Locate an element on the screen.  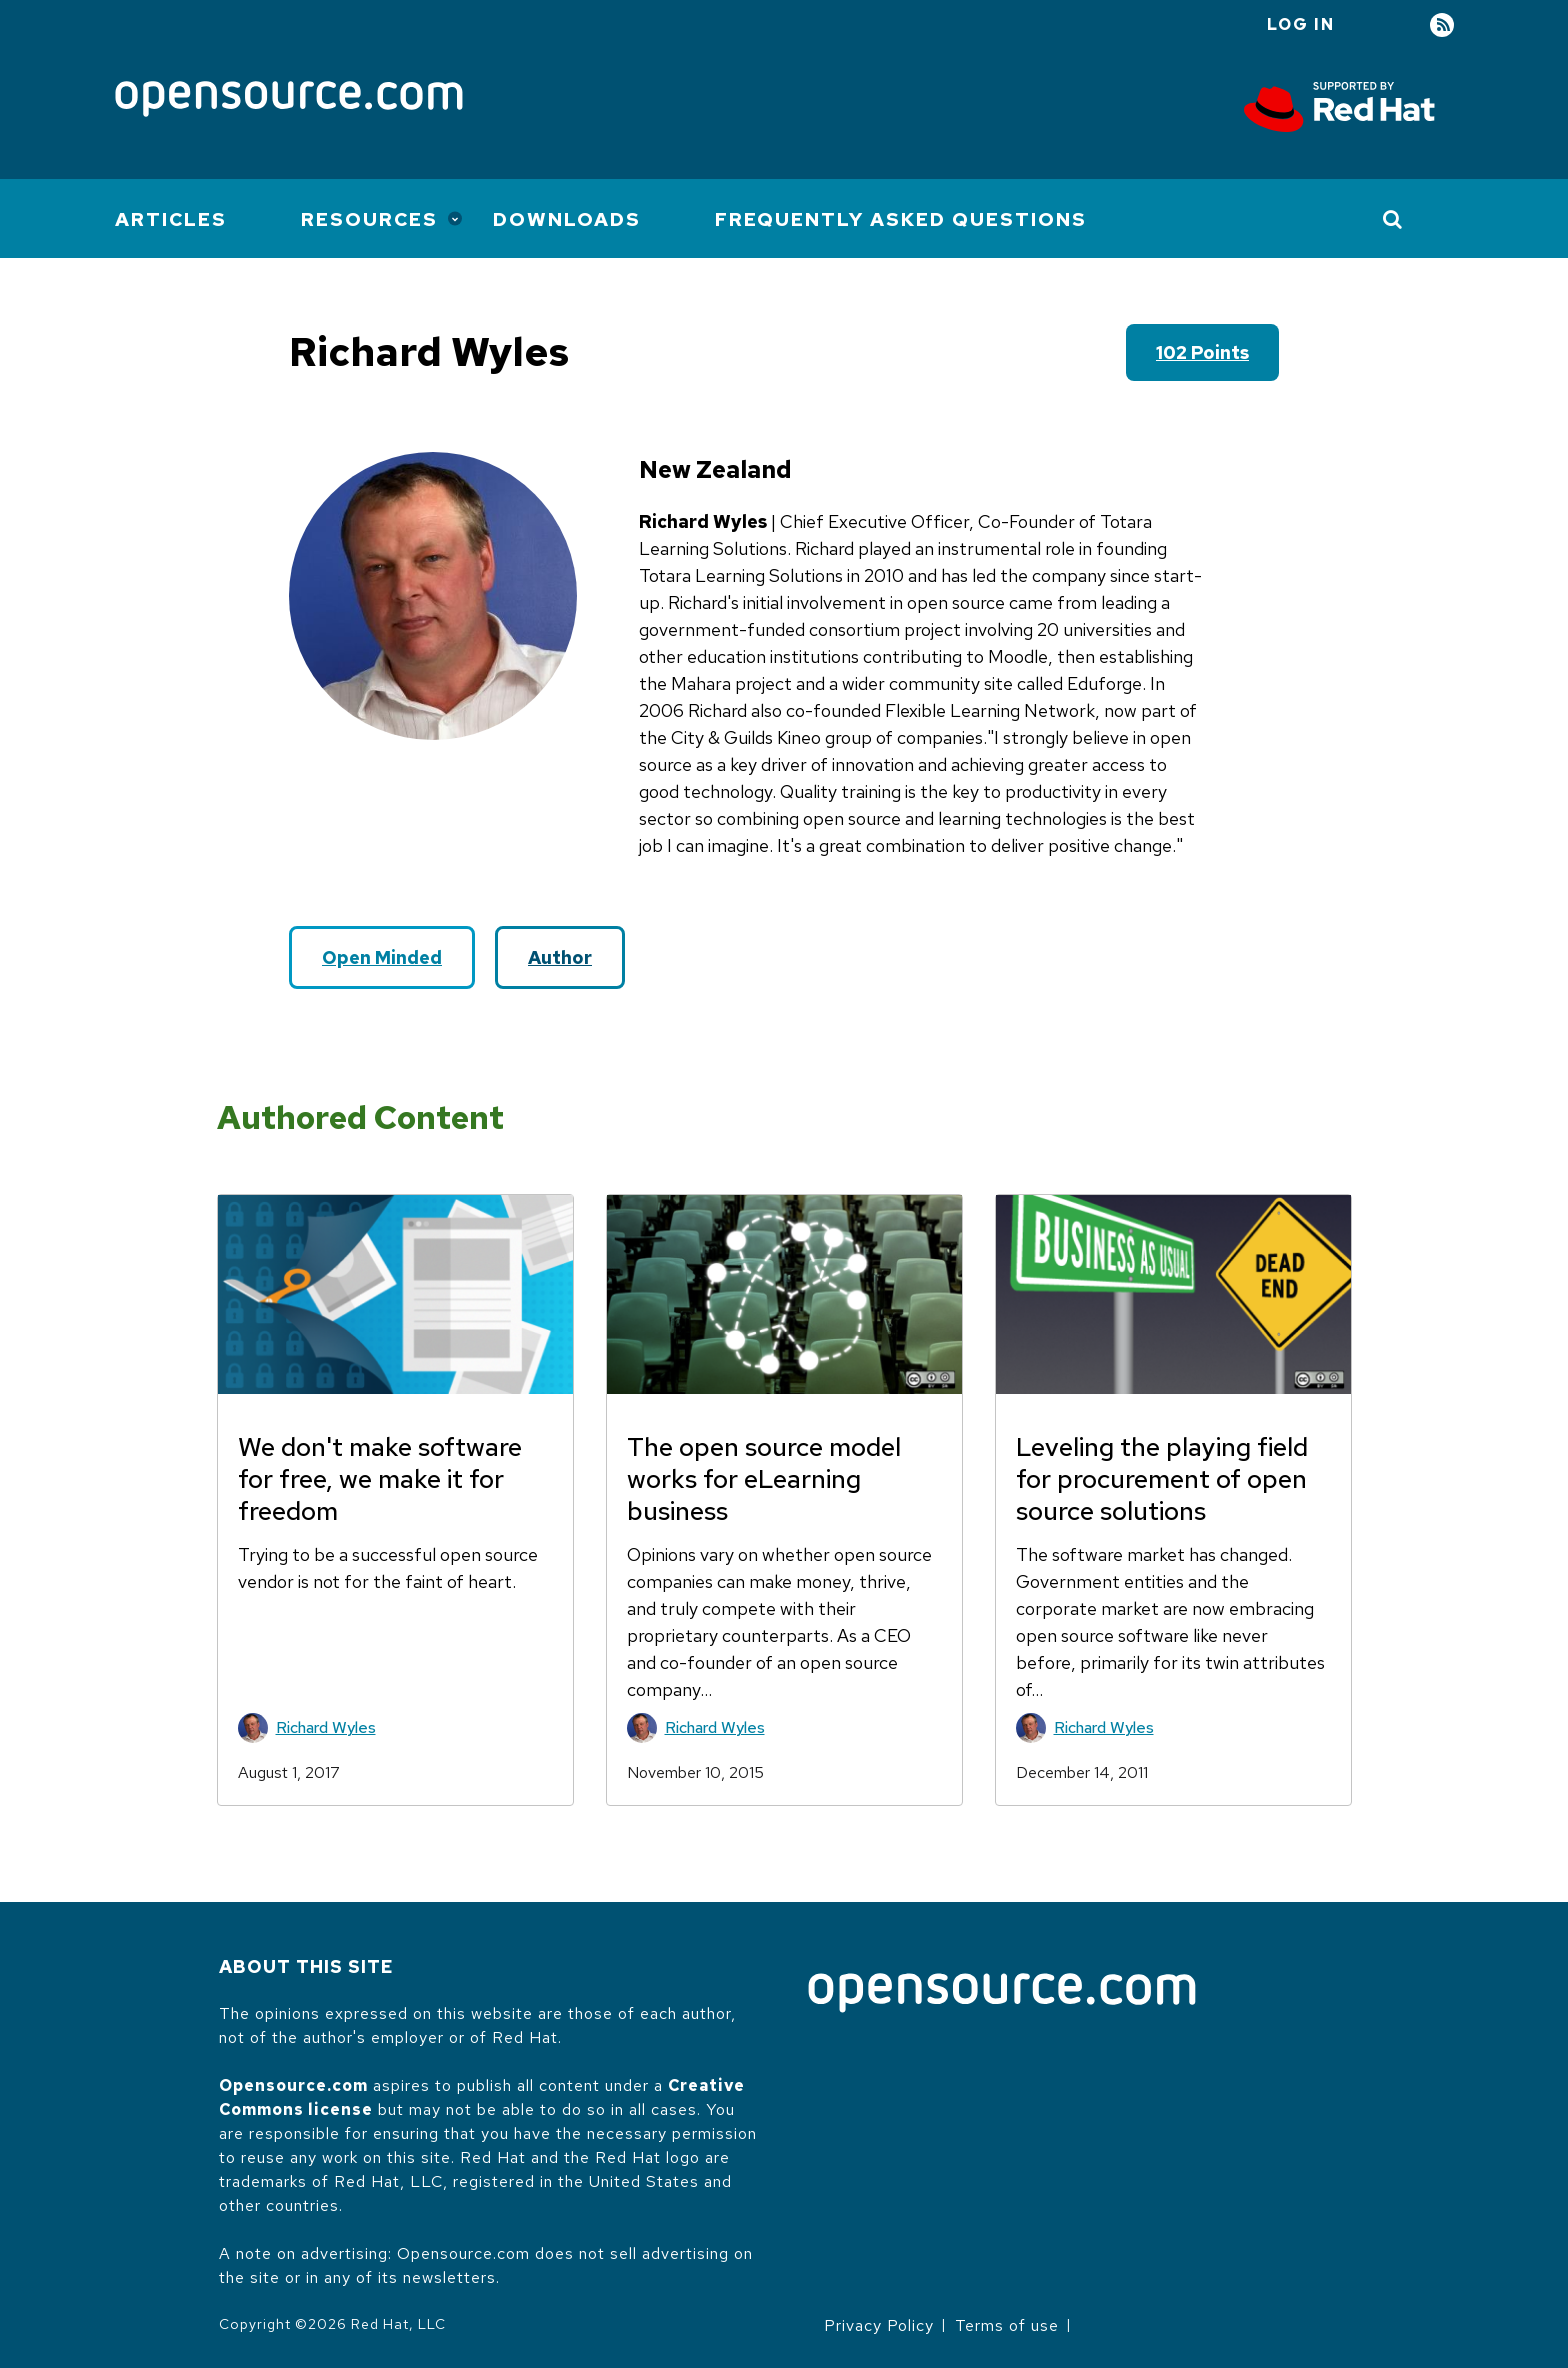
[Toggle Search] is located at coordinates (1393, 219).